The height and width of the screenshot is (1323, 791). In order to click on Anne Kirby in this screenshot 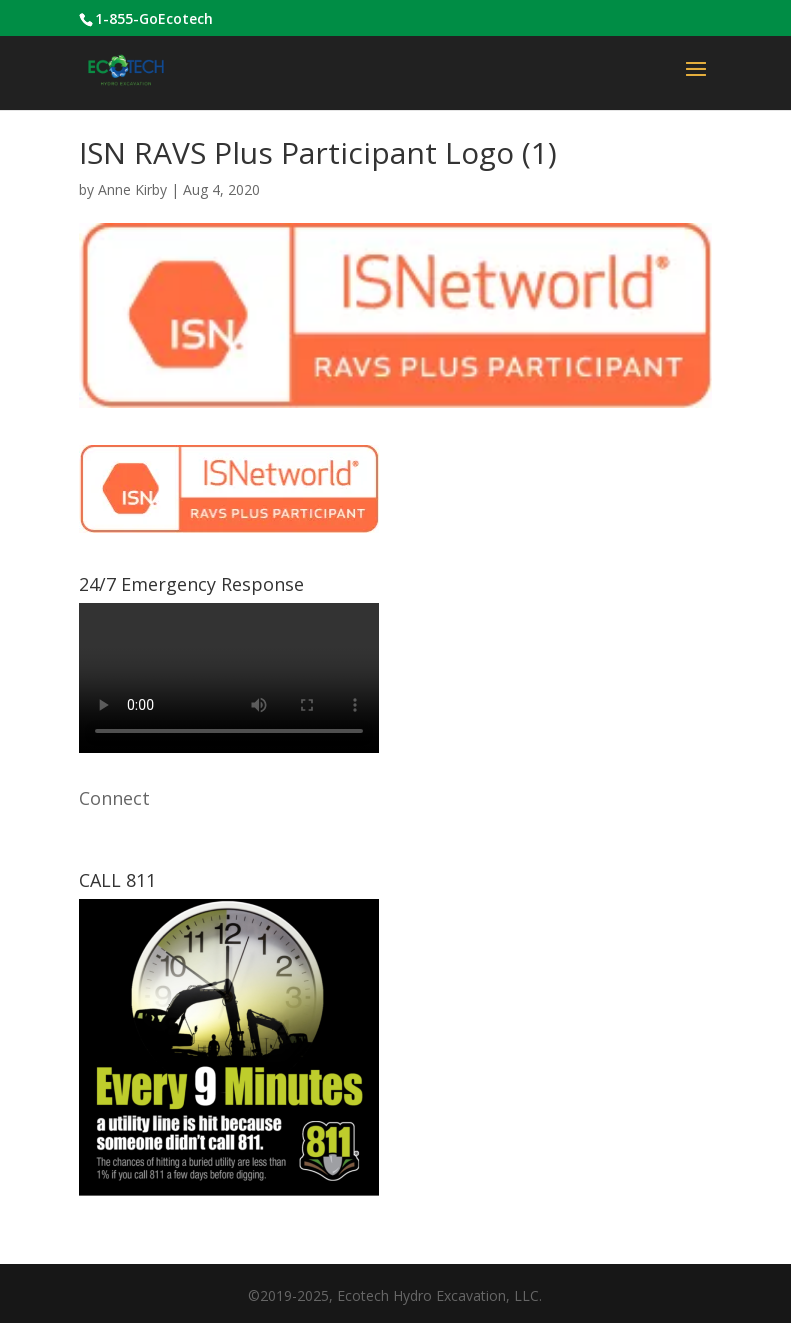, I will do `click(132, 189)`.